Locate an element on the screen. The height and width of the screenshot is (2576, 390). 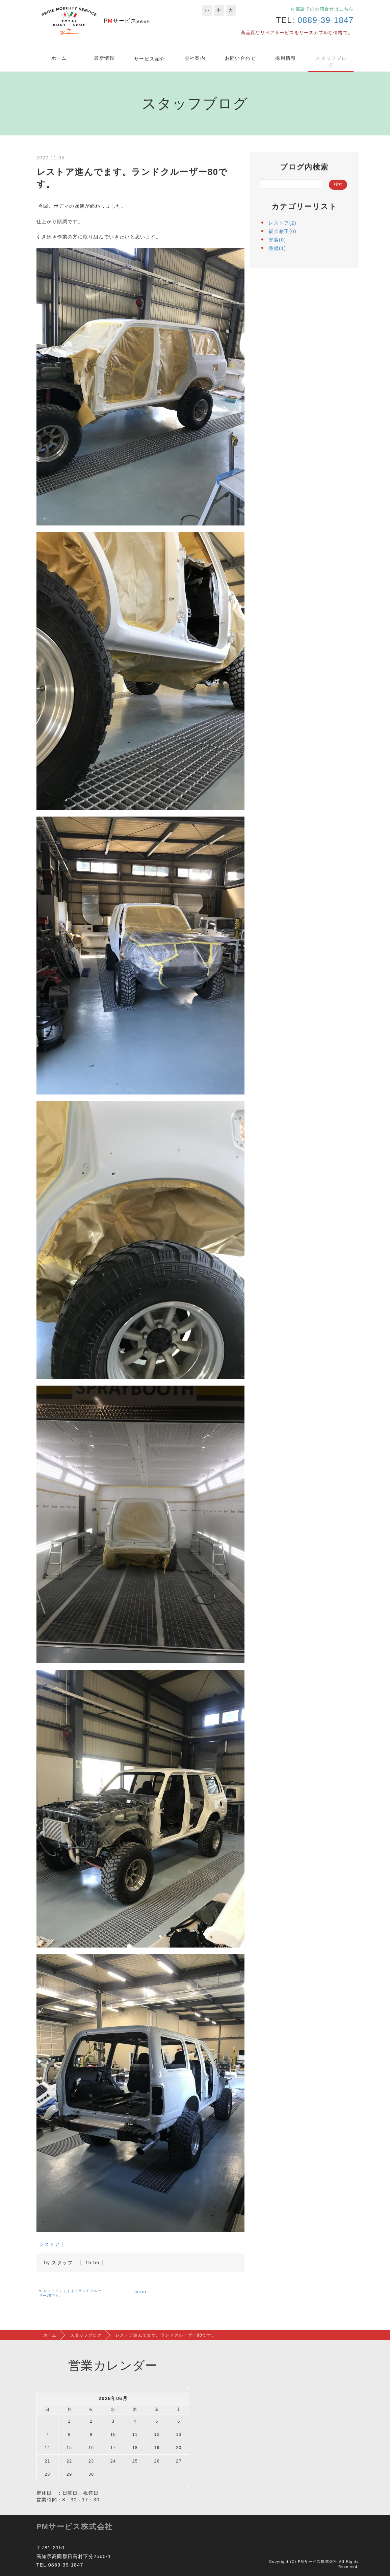
会社案内 is located at coordinates (195, 58).